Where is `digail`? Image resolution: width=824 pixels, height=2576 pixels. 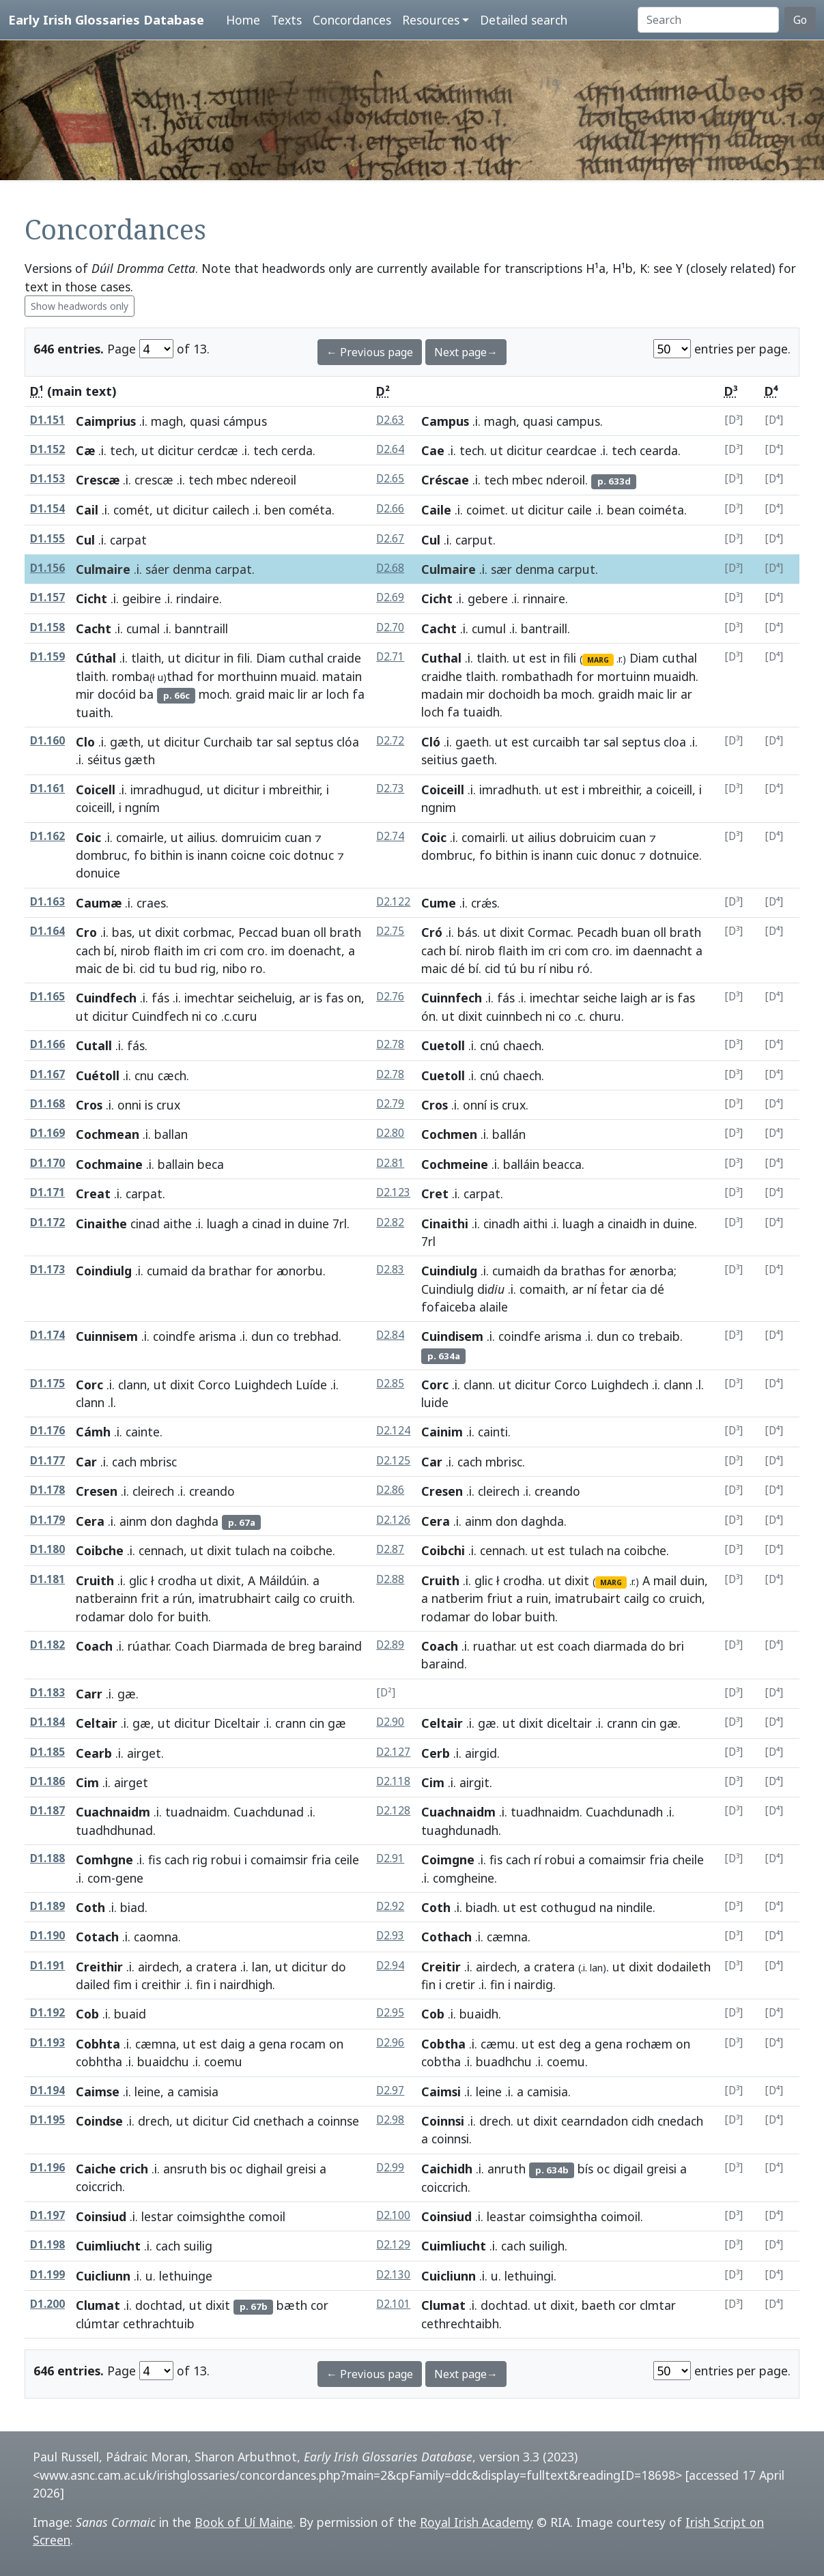
digail is located at coordinates (628, 2168).